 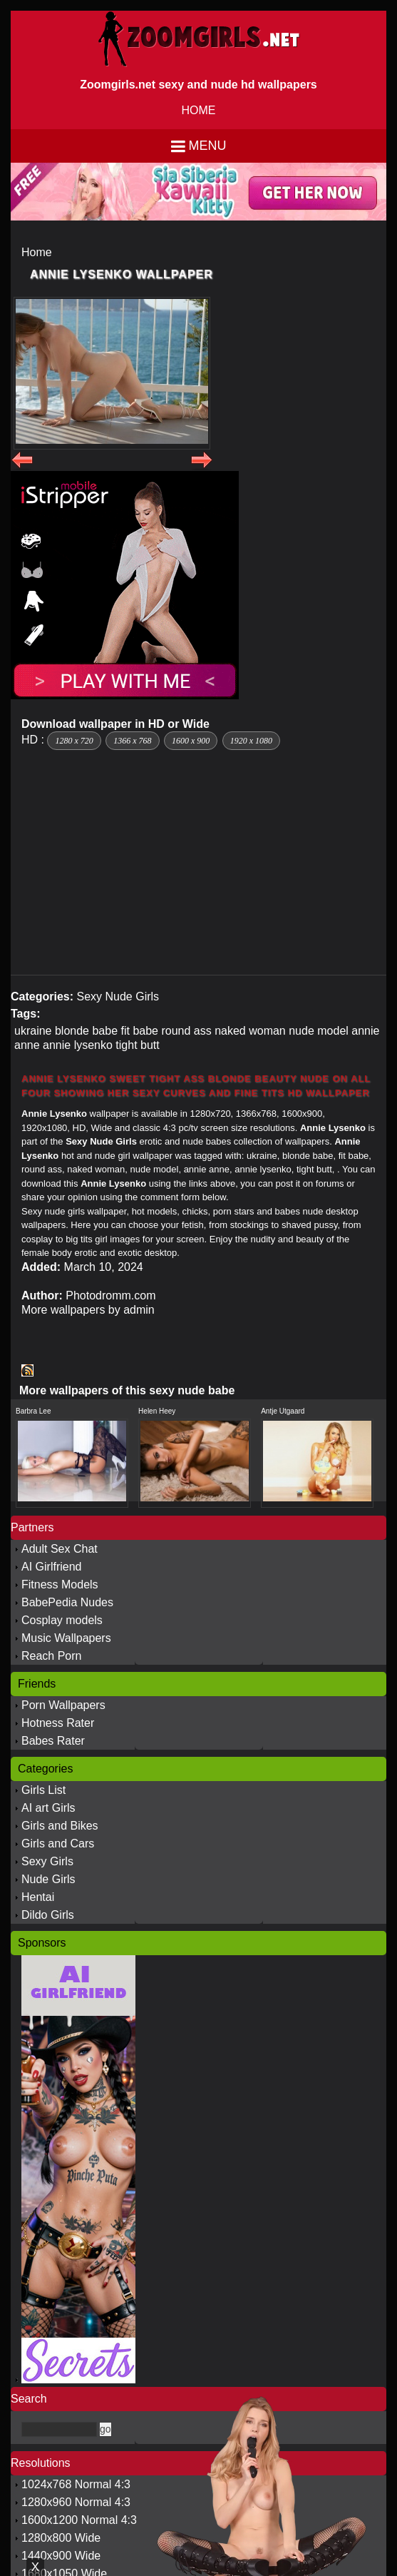 I want to click on Adult Sex Chat, so click(x=59, y=1549).